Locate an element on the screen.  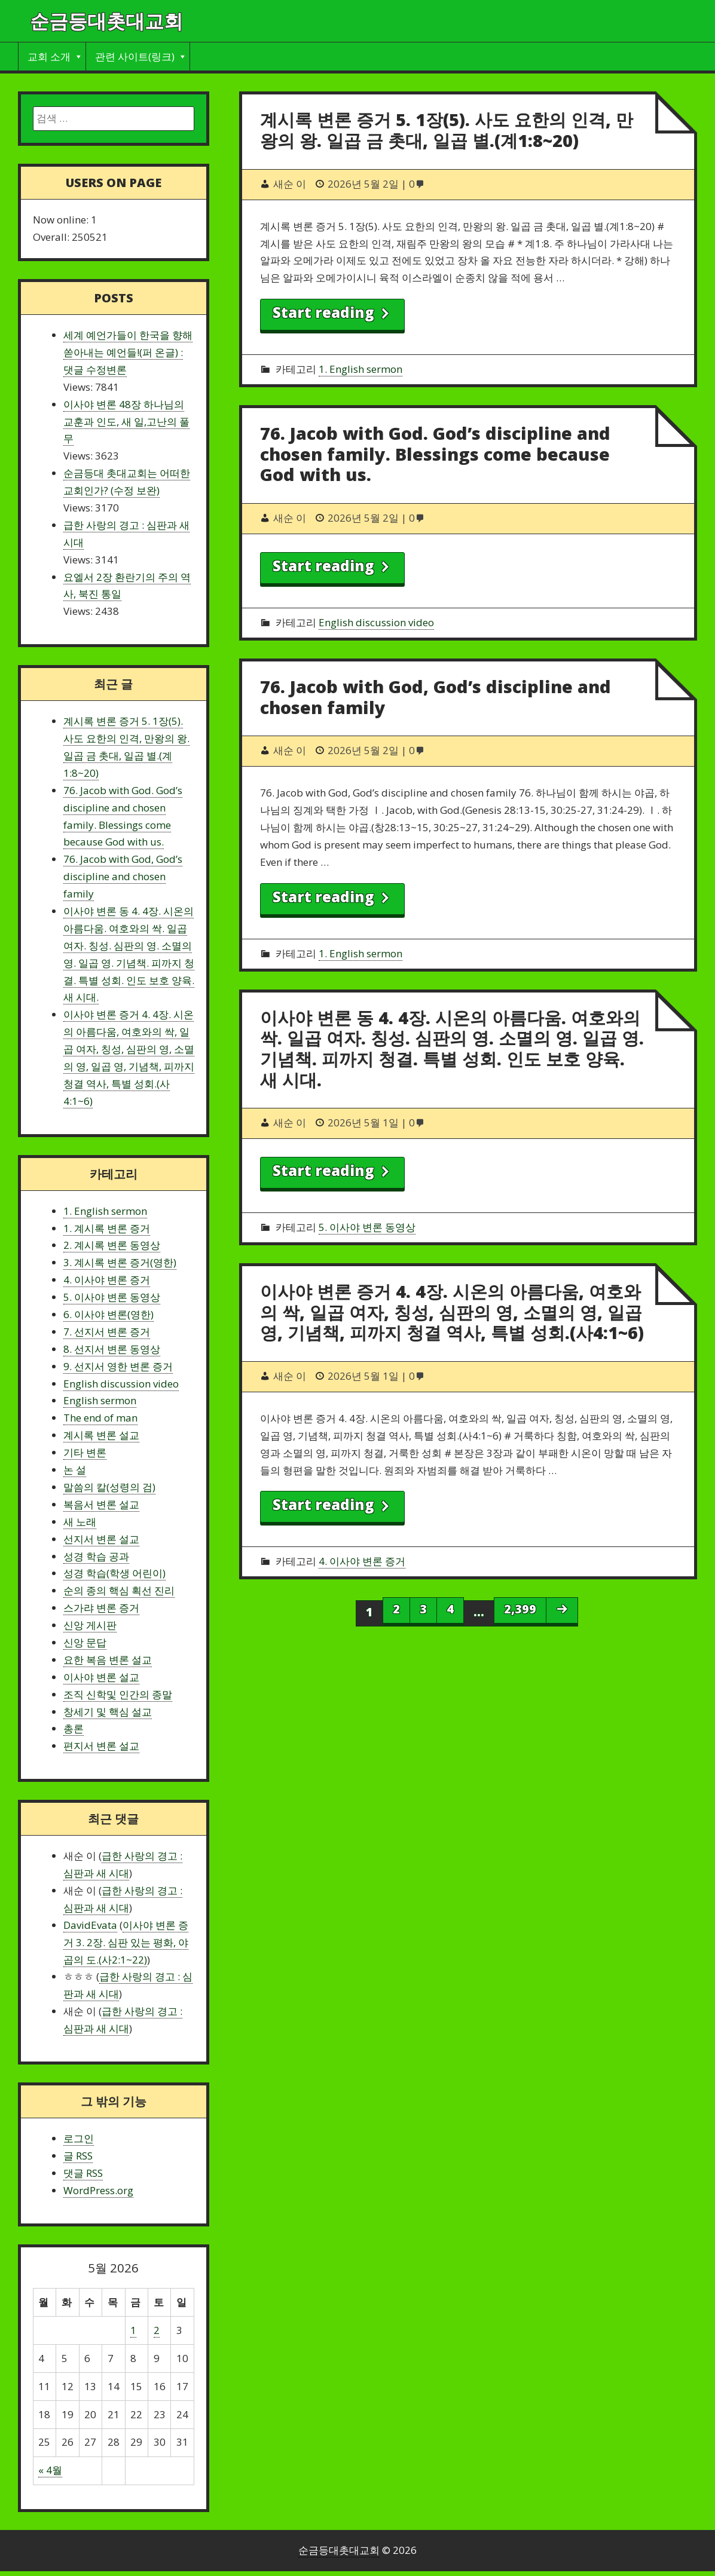
말씀의 칼(성령의 검) is located at coordinates (109, 1487).